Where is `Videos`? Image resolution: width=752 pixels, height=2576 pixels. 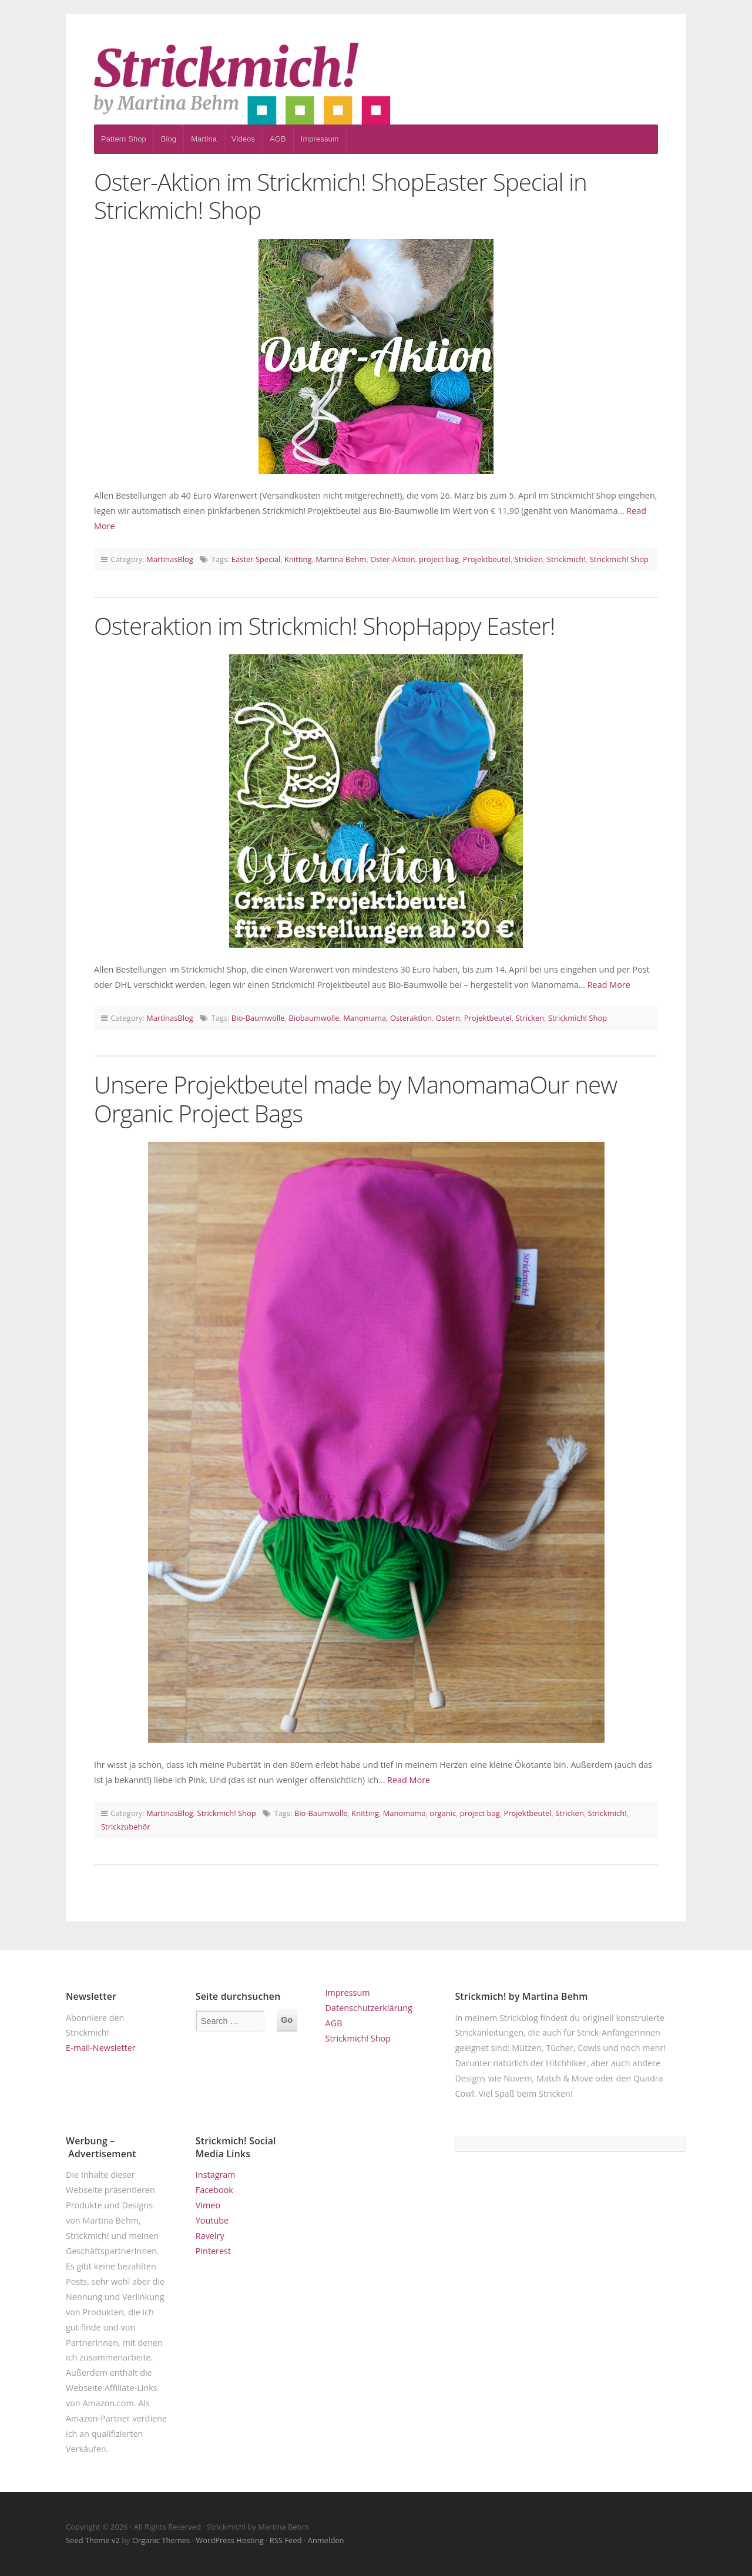
Videos is located at coordinates (243, 138).